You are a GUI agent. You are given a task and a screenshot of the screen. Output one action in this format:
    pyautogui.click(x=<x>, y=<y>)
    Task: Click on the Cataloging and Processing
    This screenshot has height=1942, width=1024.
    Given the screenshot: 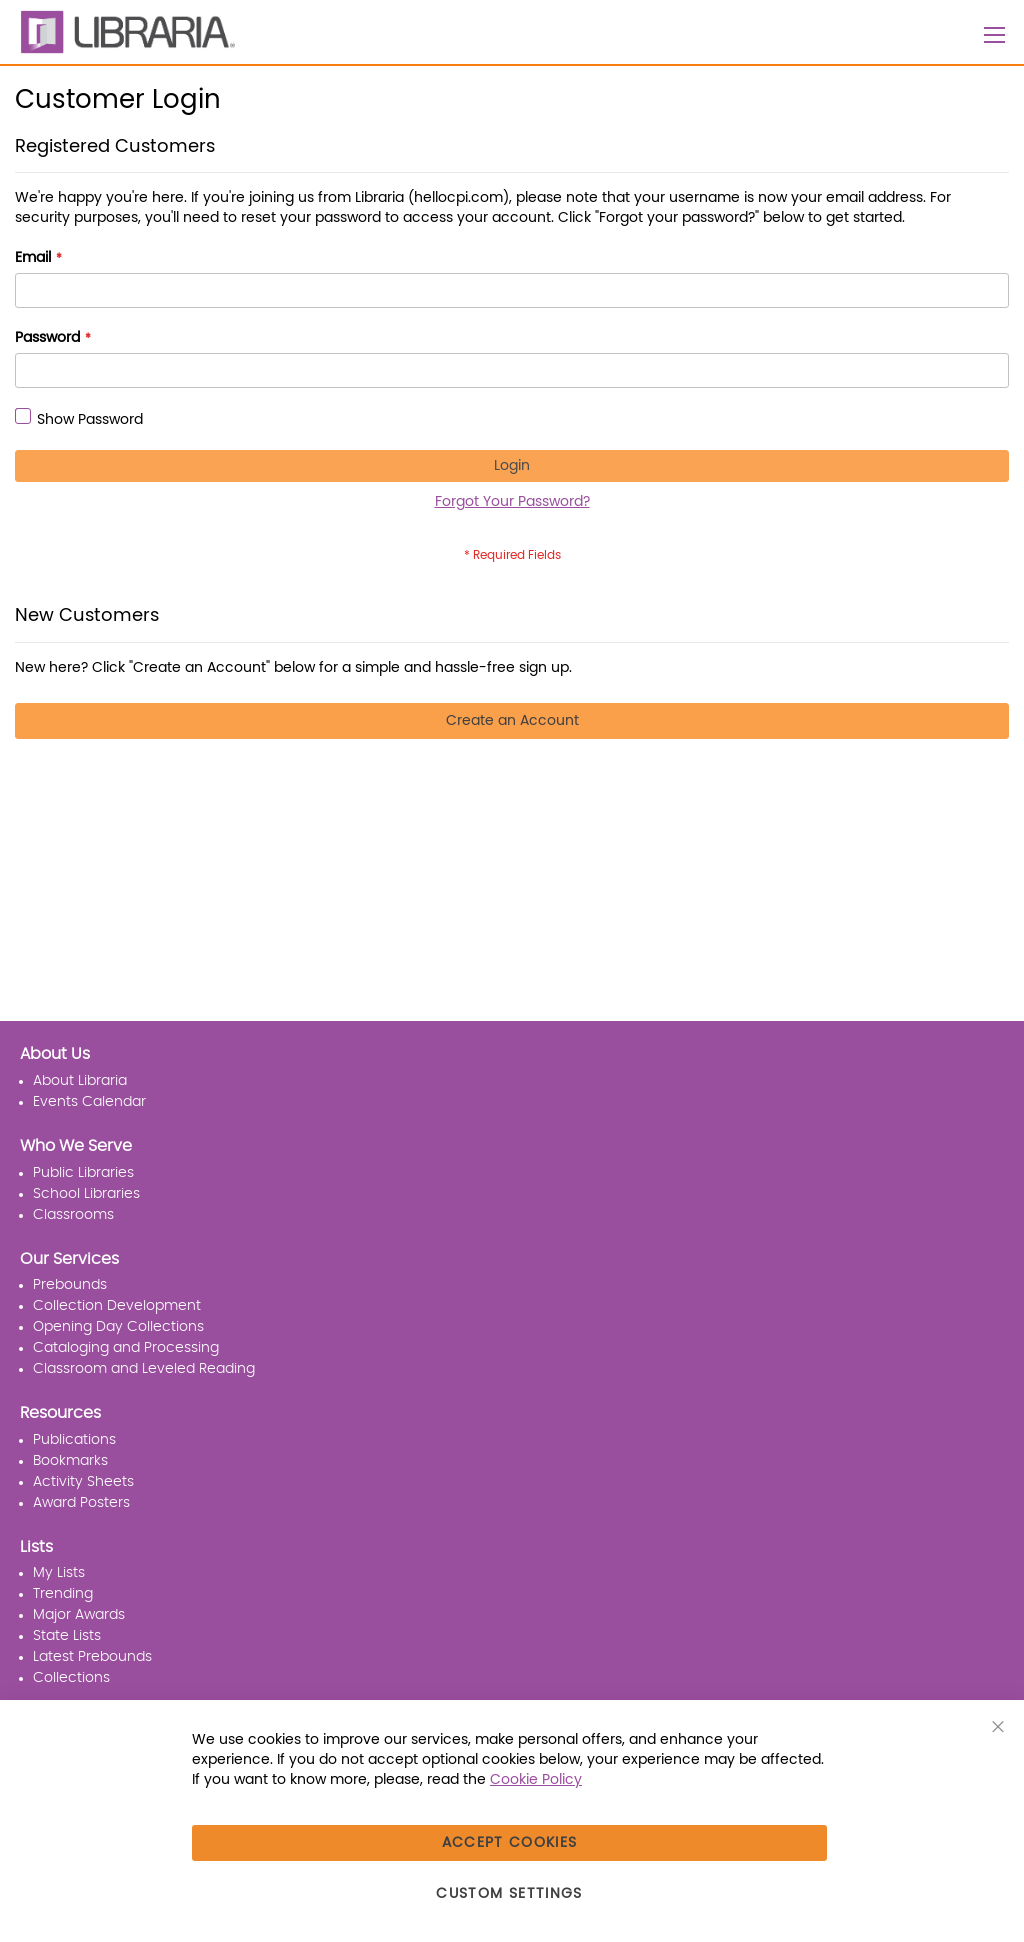 What is the action you would take?
    pyautogui.click(x=126, y=1348)
    